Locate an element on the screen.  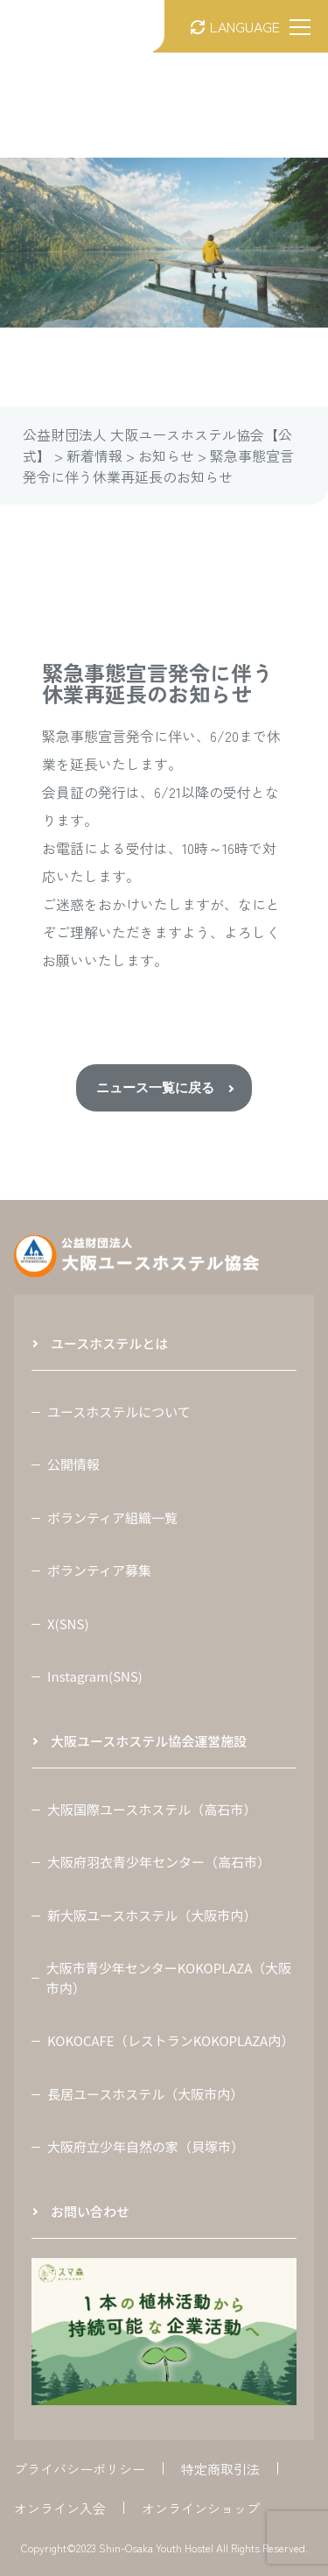
X(SNS) is located at coordinates (67, 1623).